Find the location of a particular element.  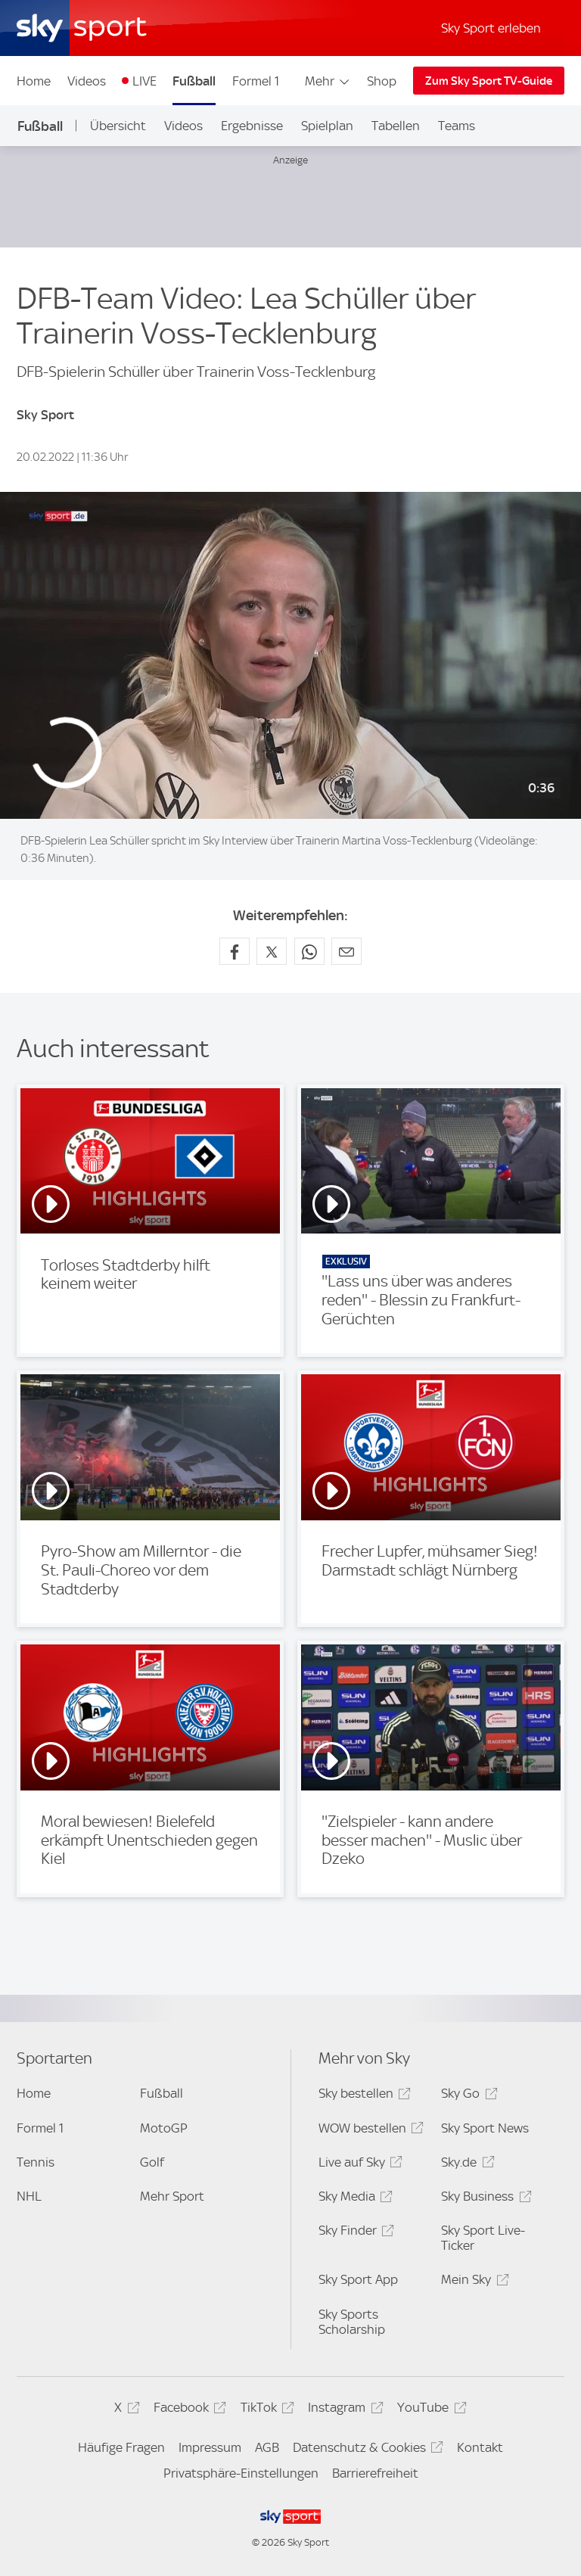

Teams is located at coordinates (456, 125).